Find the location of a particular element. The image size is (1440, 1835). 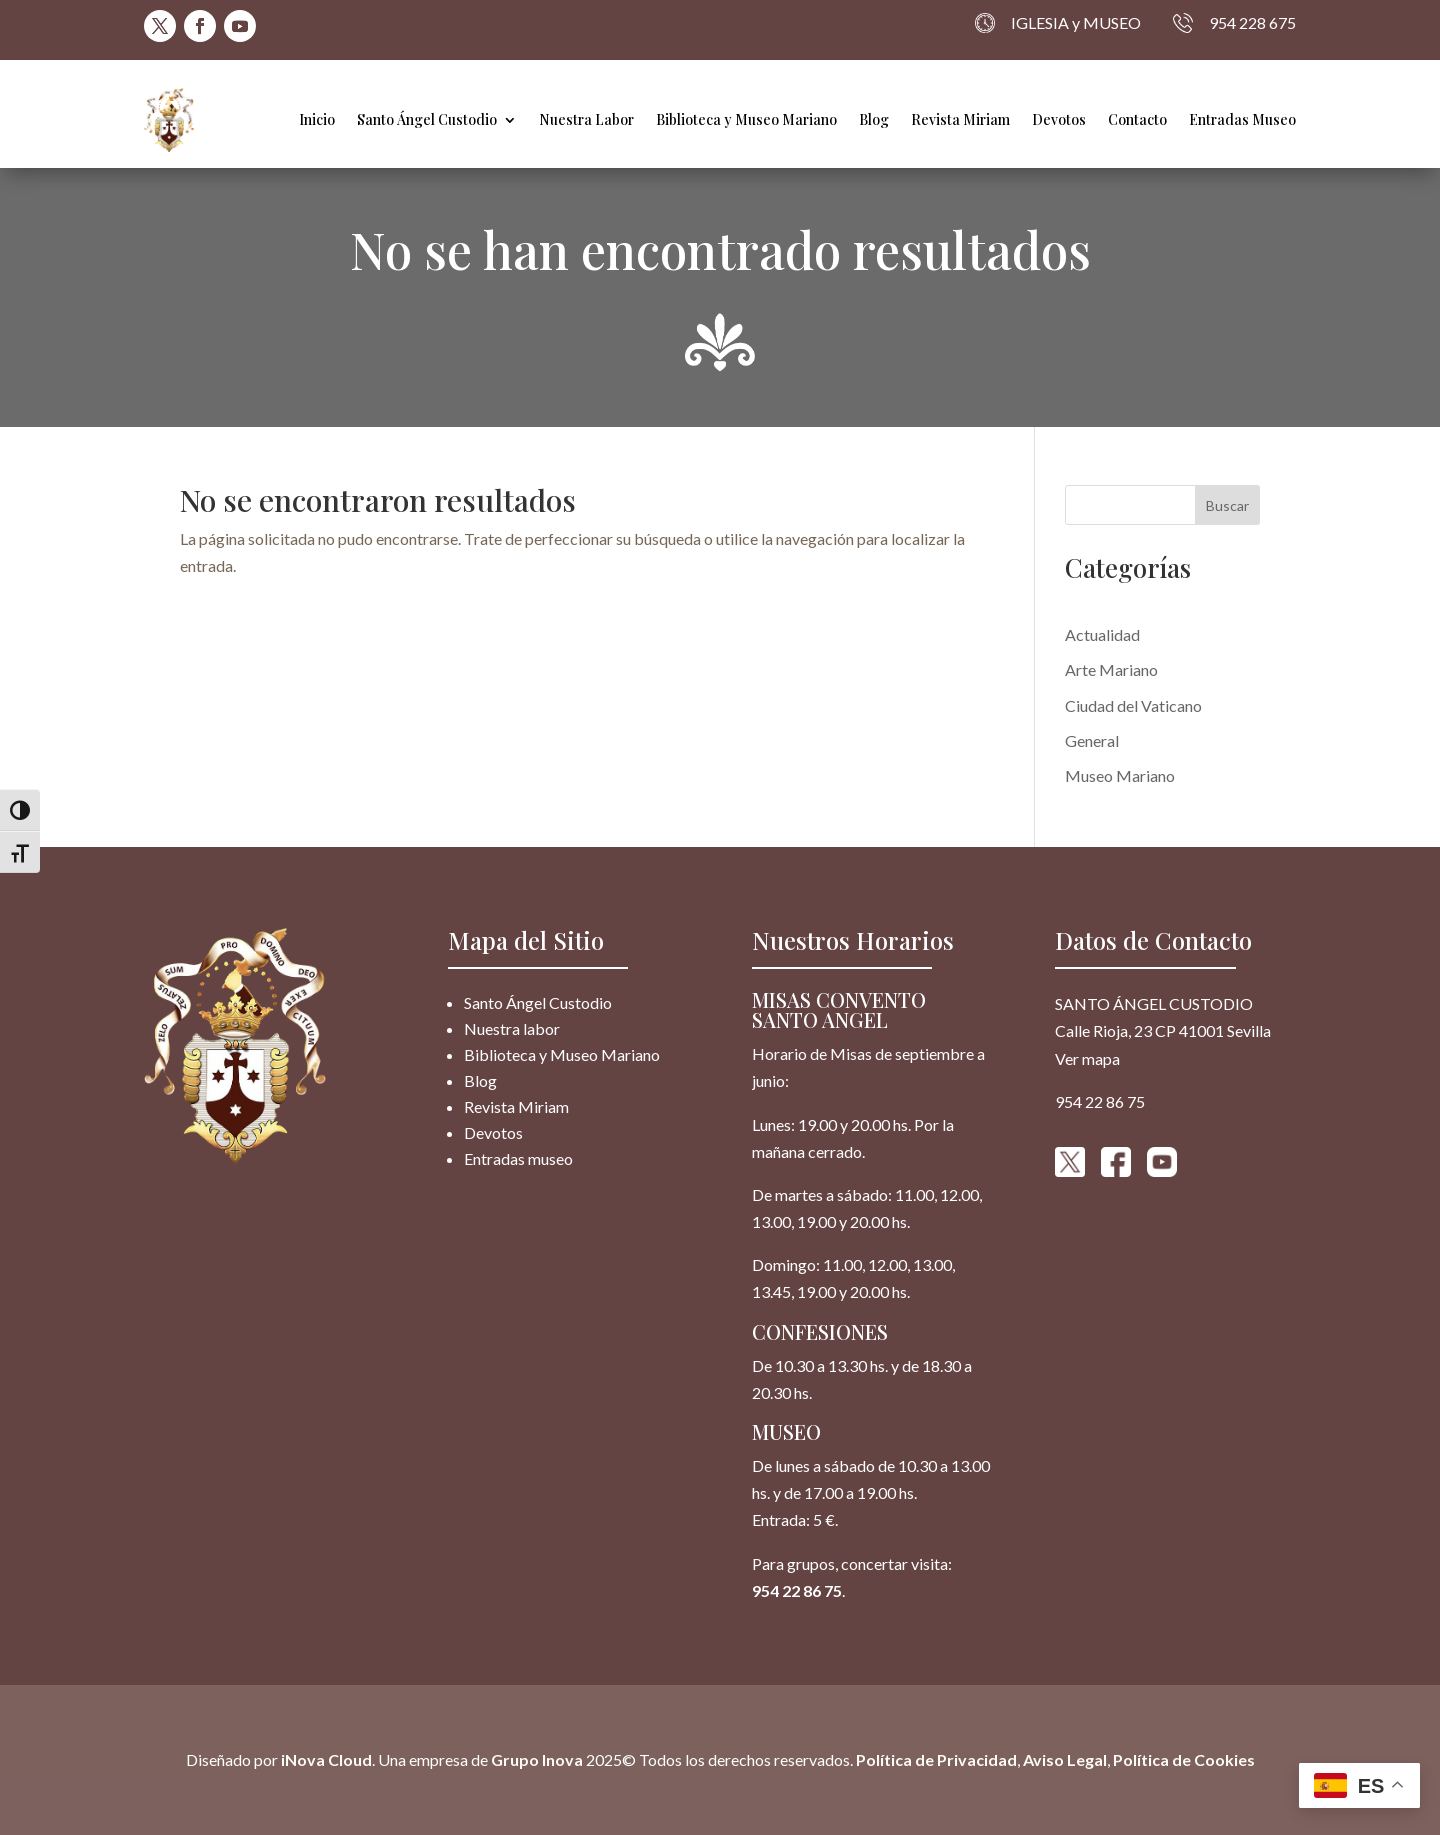

Inicio is located at coordinates (317, 119).